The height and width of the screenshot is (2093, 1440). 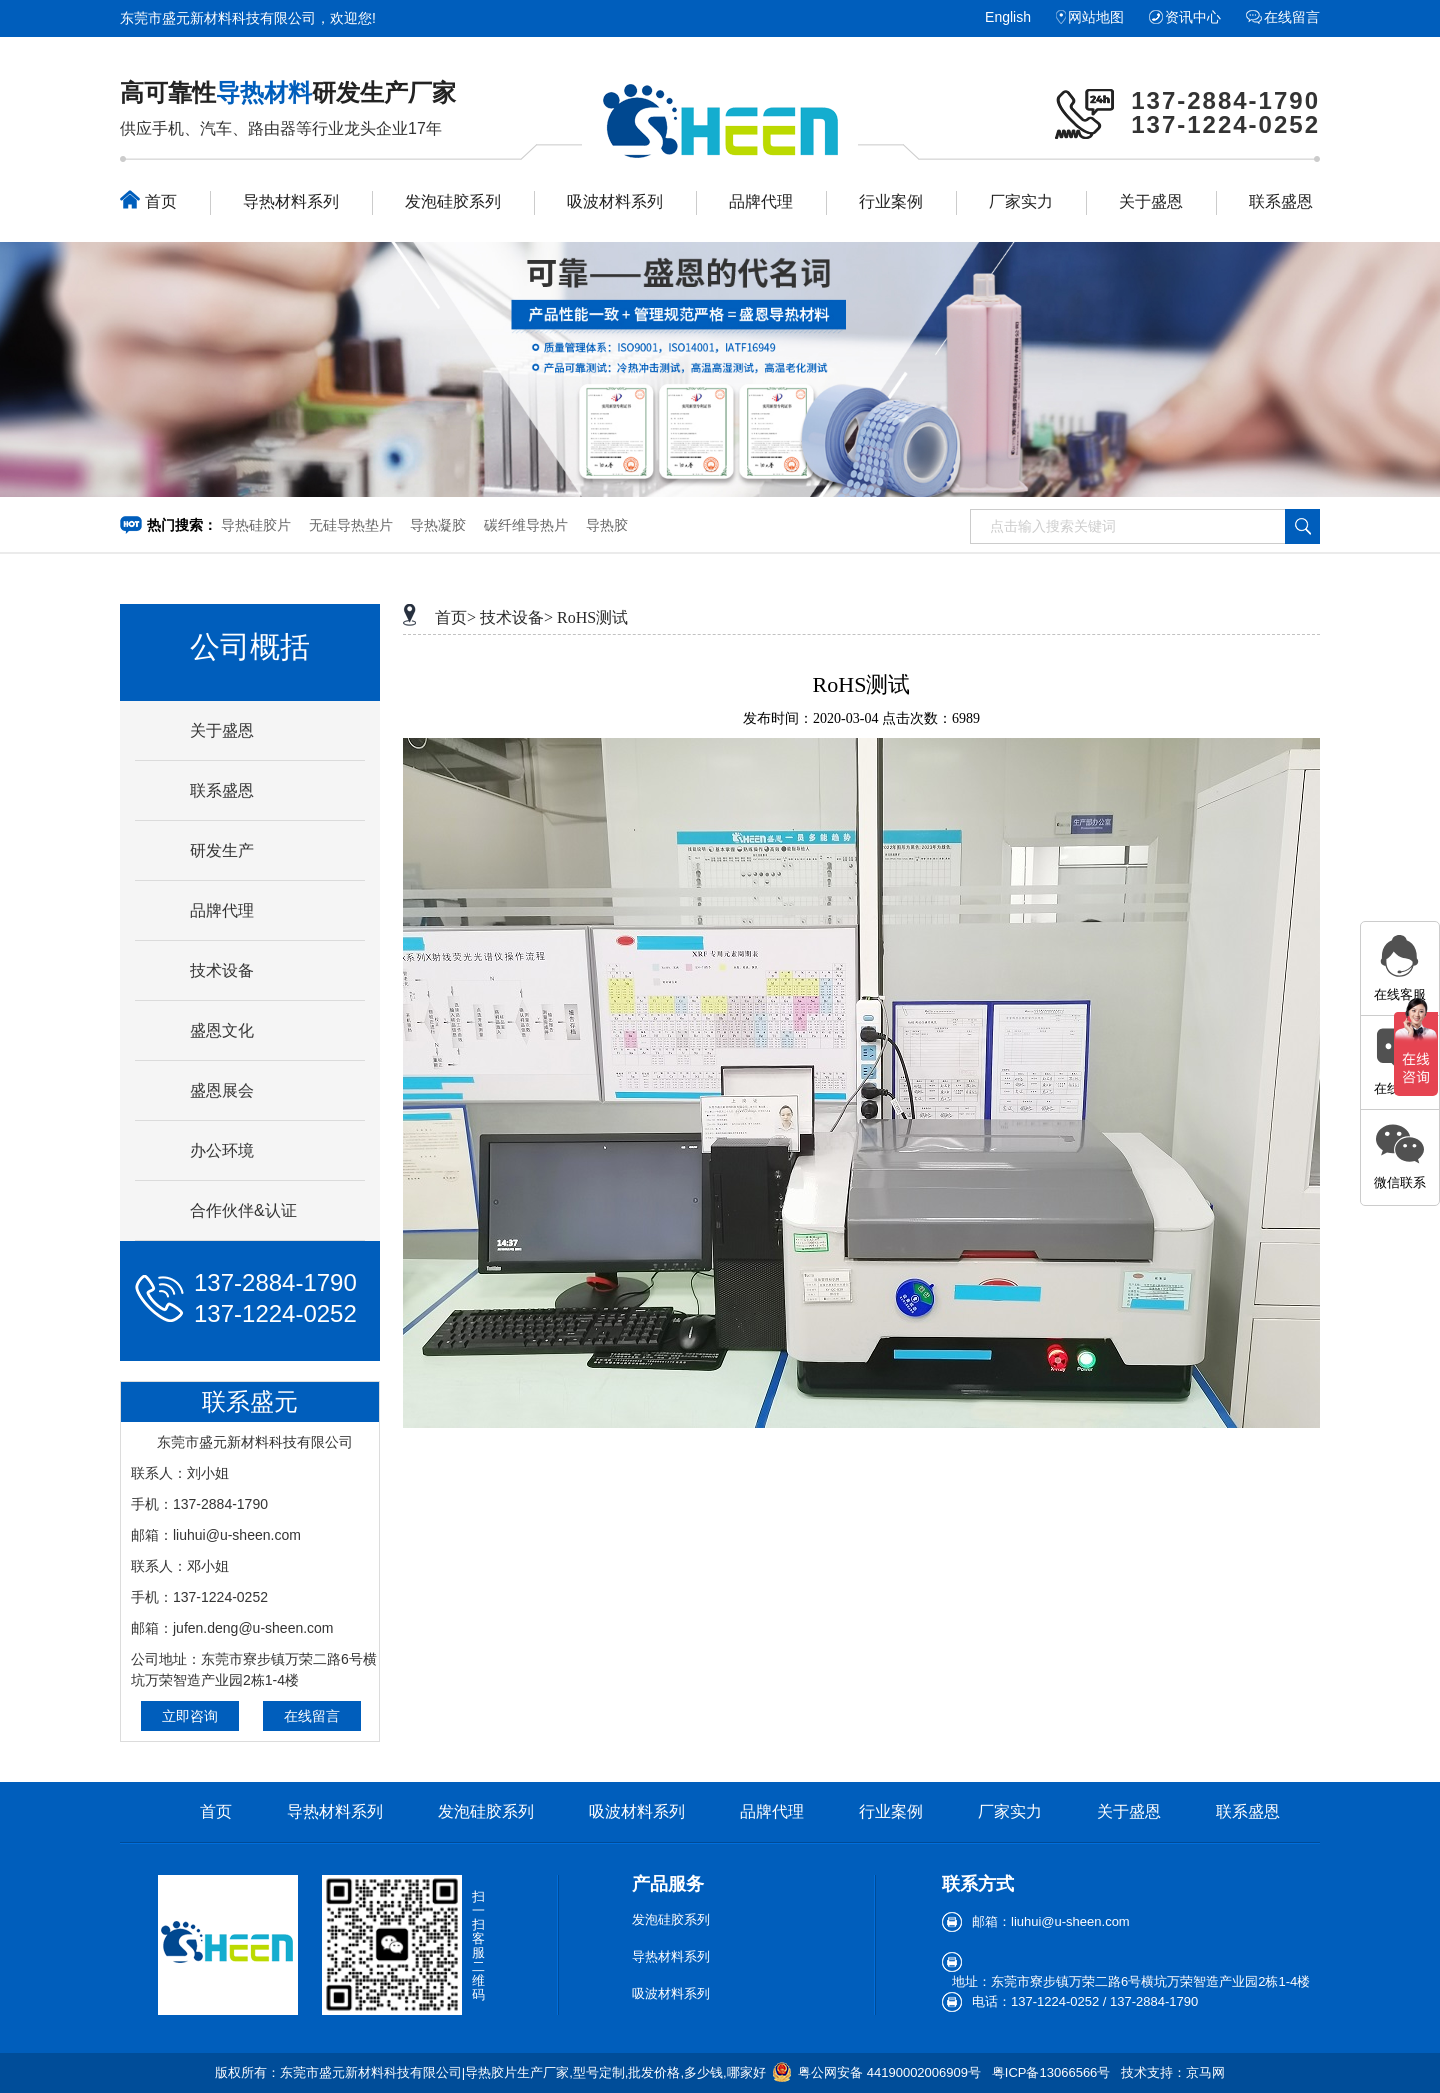 I want to click on 碳纤维导热片, so click(x=526, y=525).